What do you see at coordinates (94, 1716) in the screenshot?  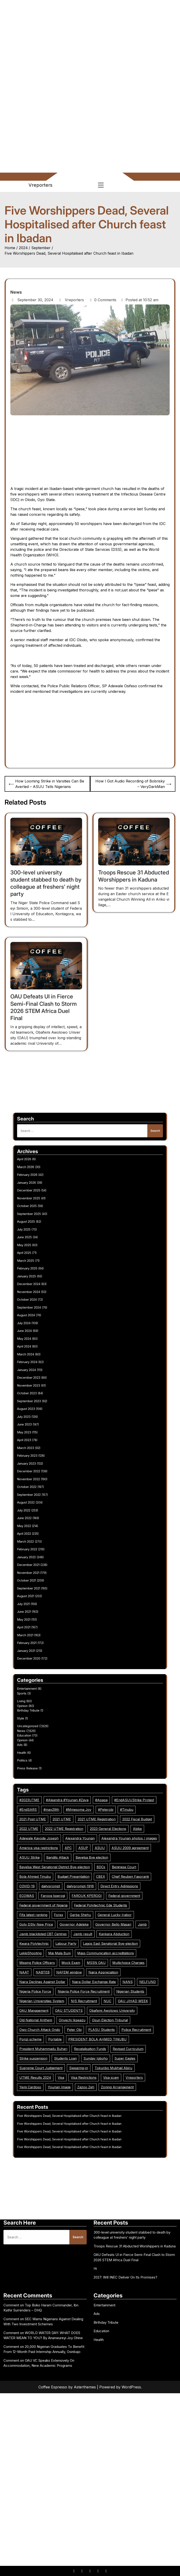 I see `ASUU` at bounding box center [94, 1716].